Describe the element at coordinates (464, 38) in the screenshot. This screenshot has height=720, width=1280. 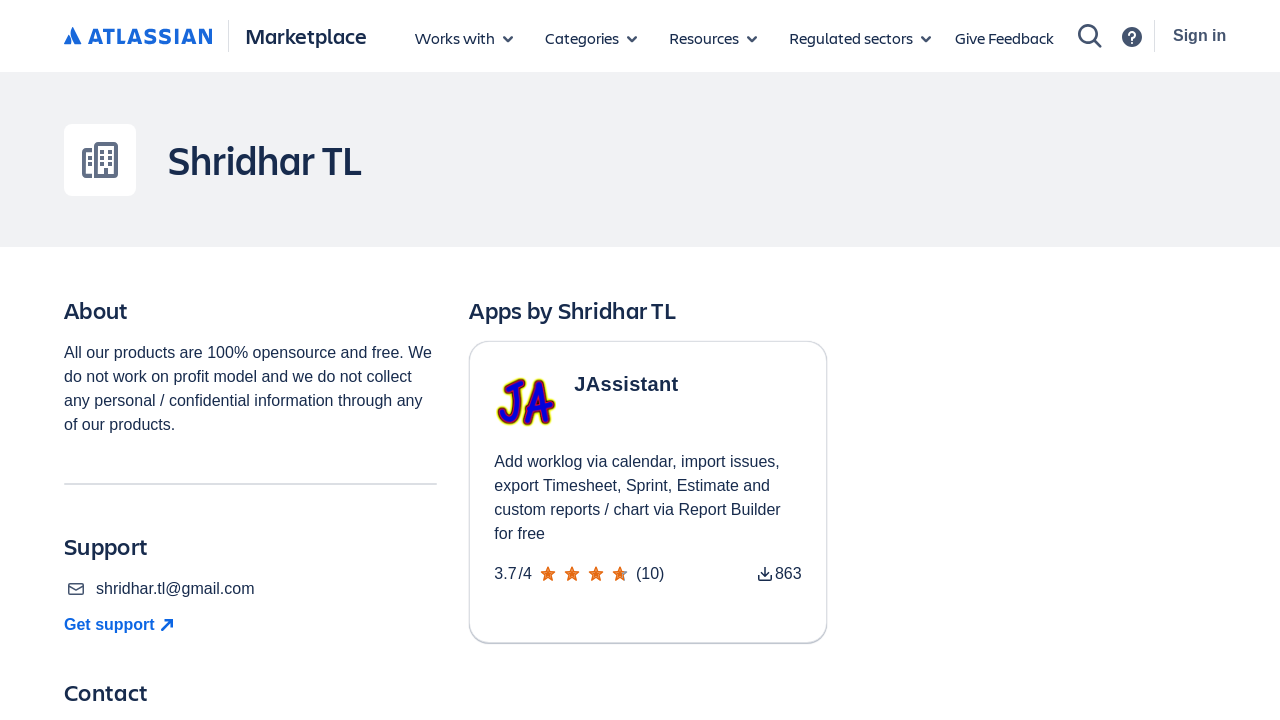
I see `[Apps for products]` at that location.